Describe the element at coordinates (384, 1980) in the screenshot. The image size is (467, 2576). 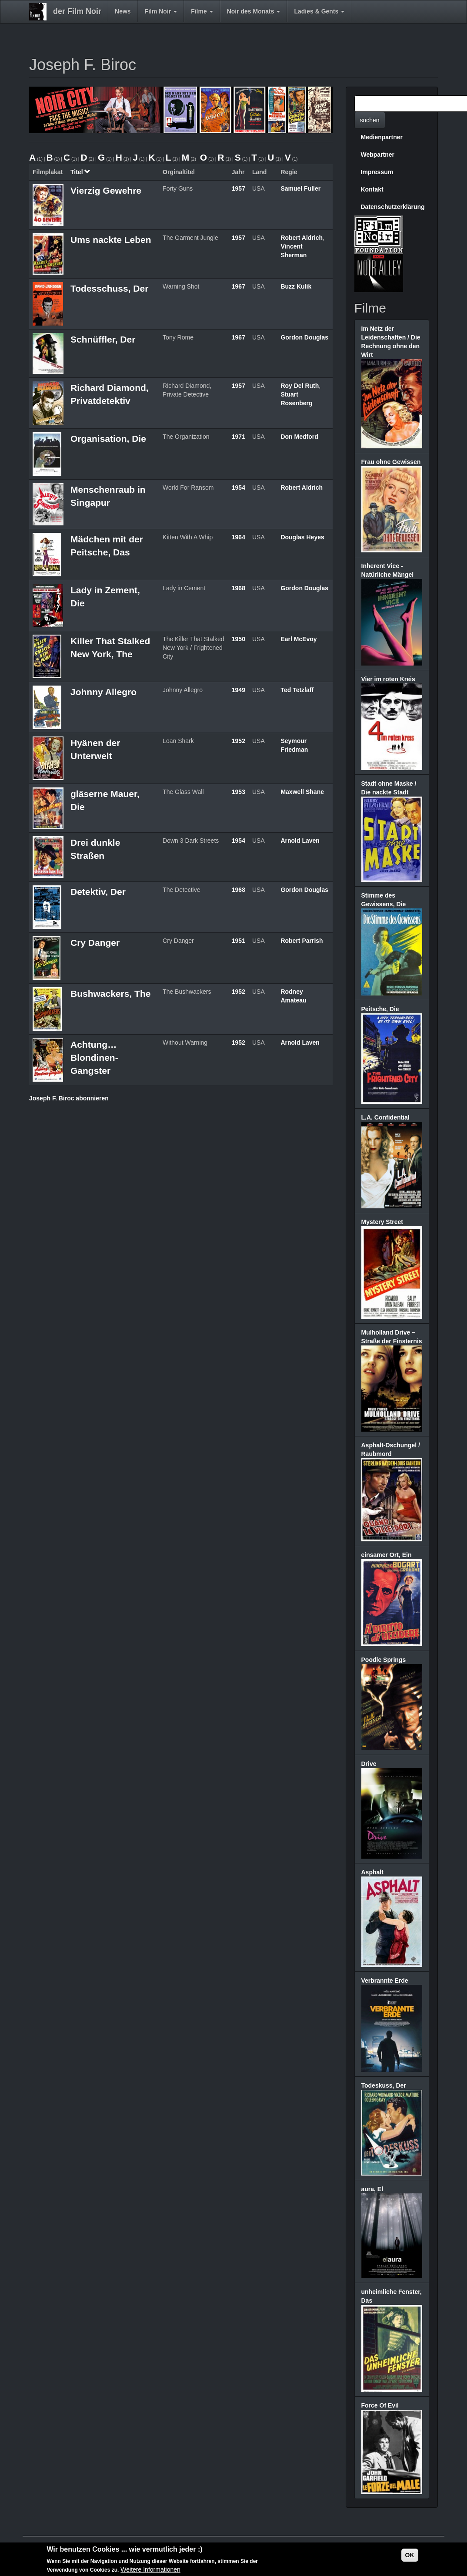
I see `Verbrannte Erde` at that location.